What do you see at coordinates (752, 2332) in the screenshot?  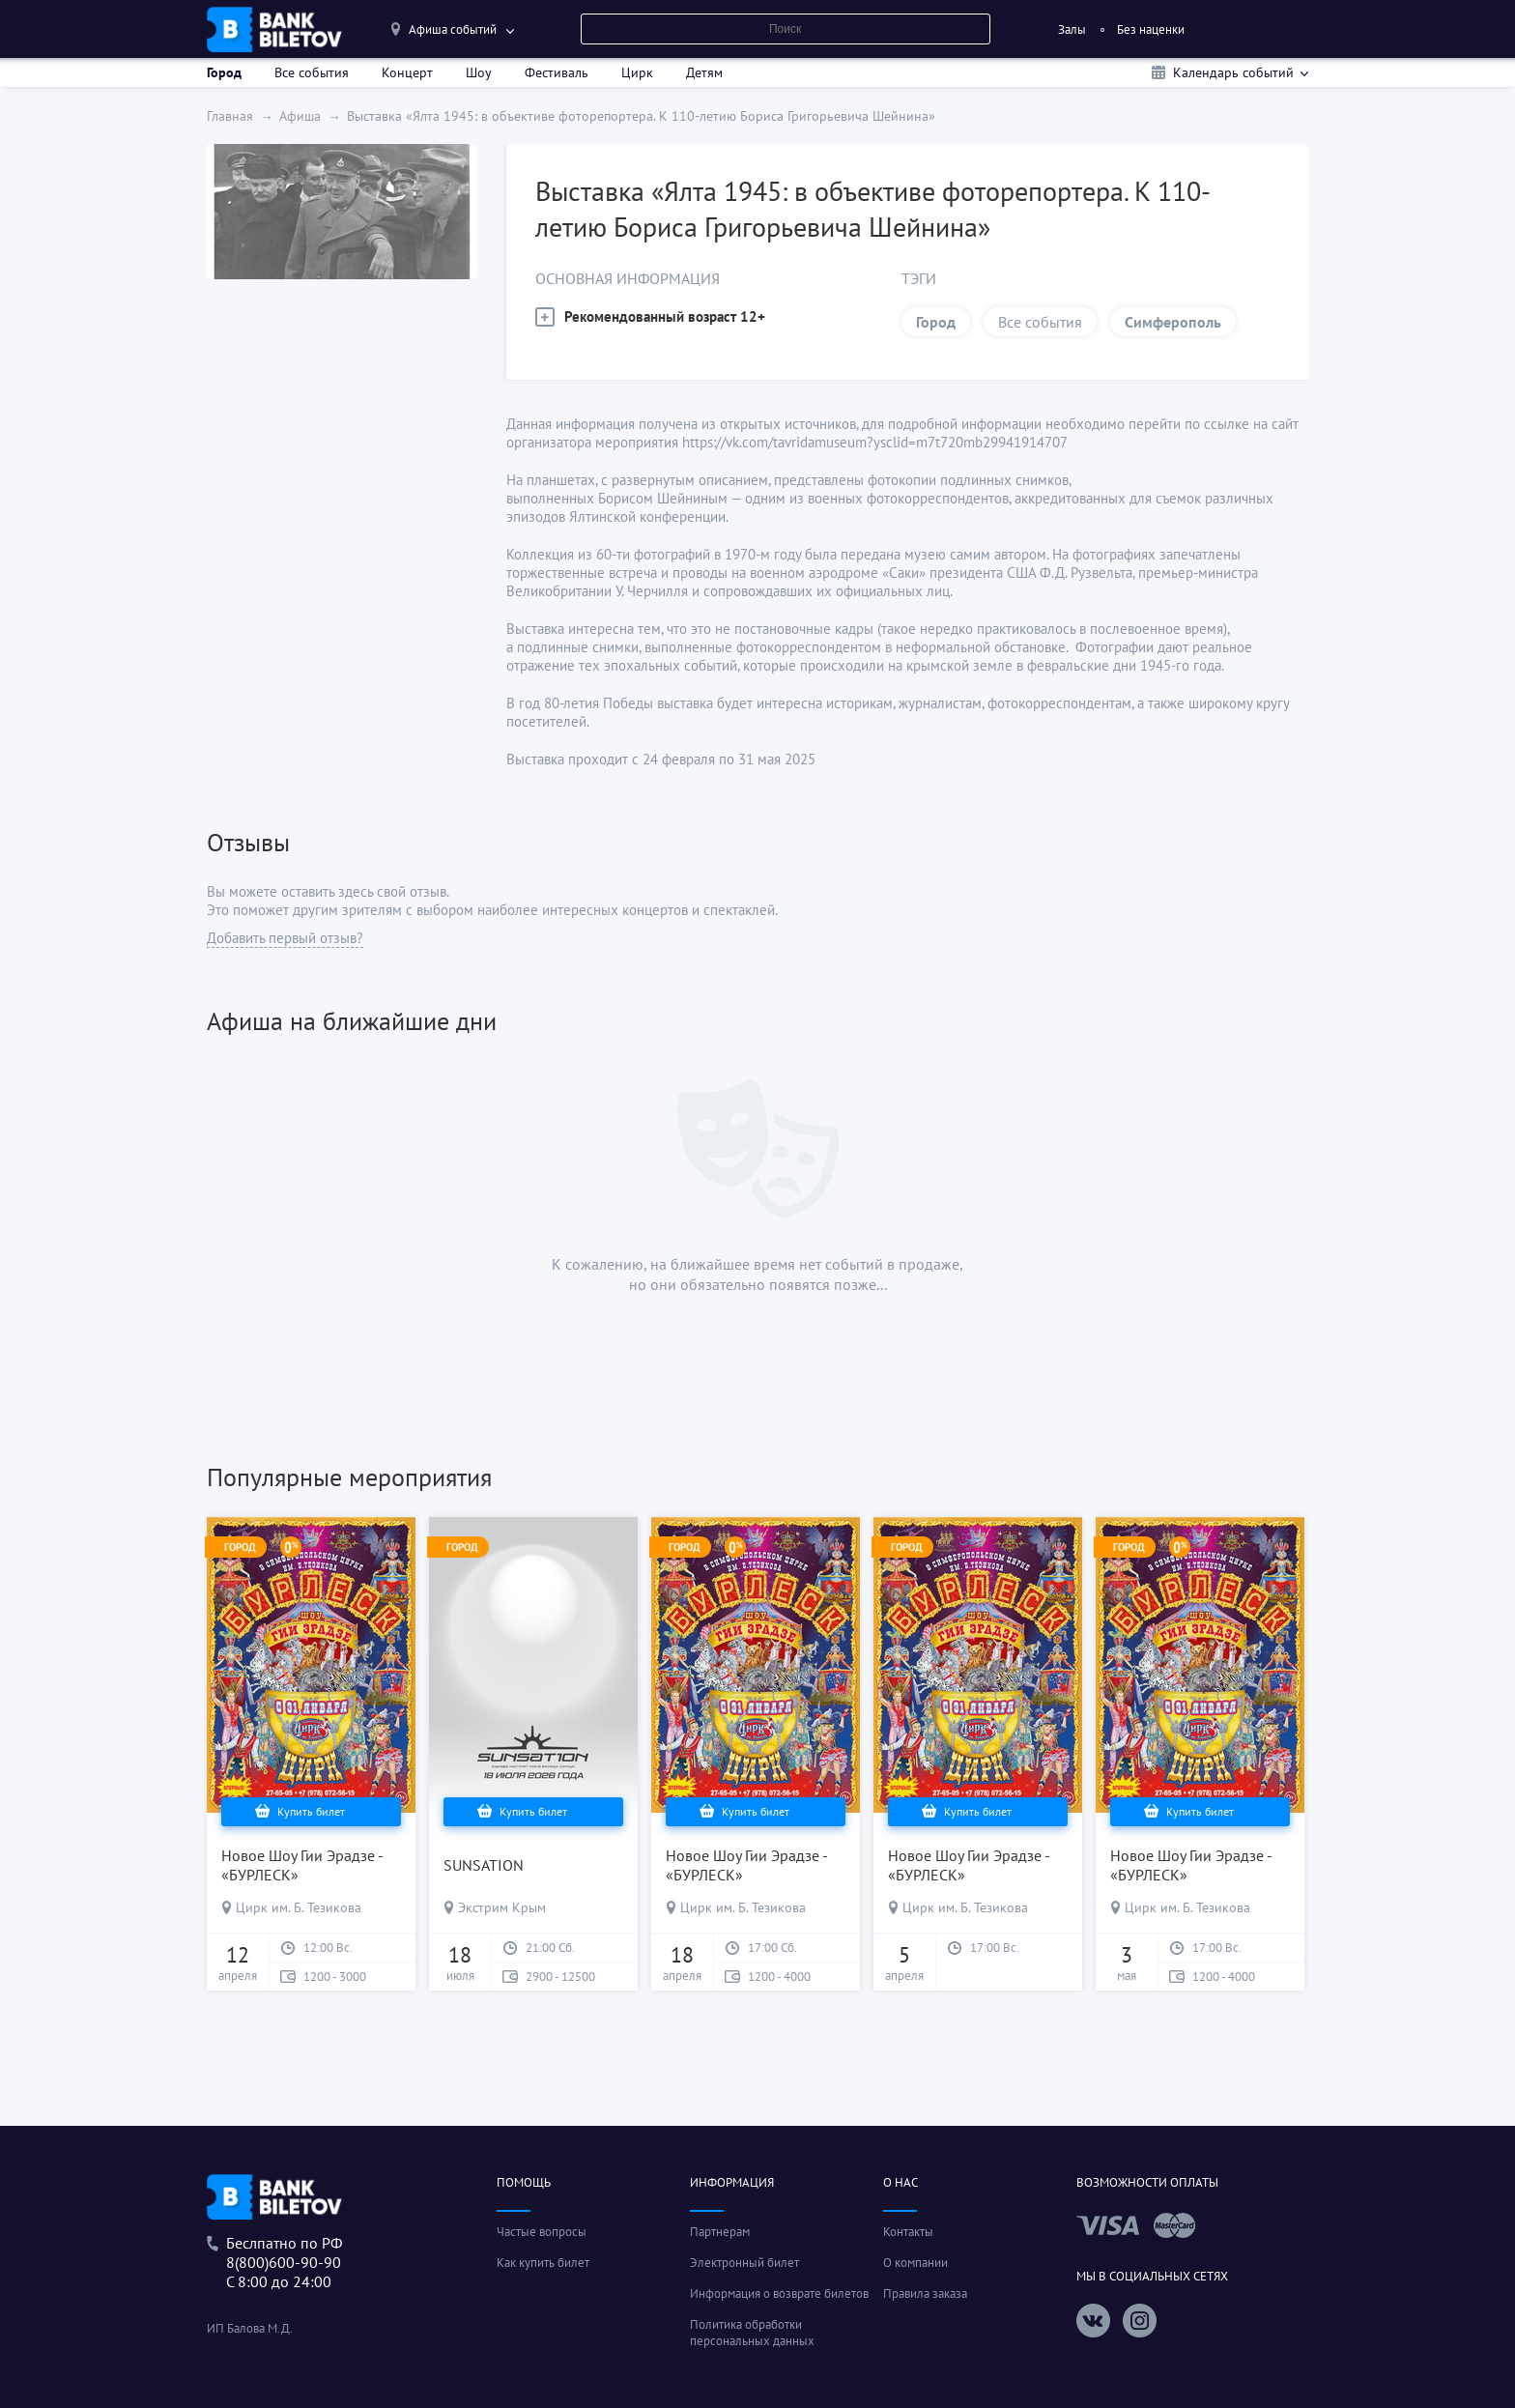 I see `Политика обработки персональных данных` at bounding box center [752, 2332].